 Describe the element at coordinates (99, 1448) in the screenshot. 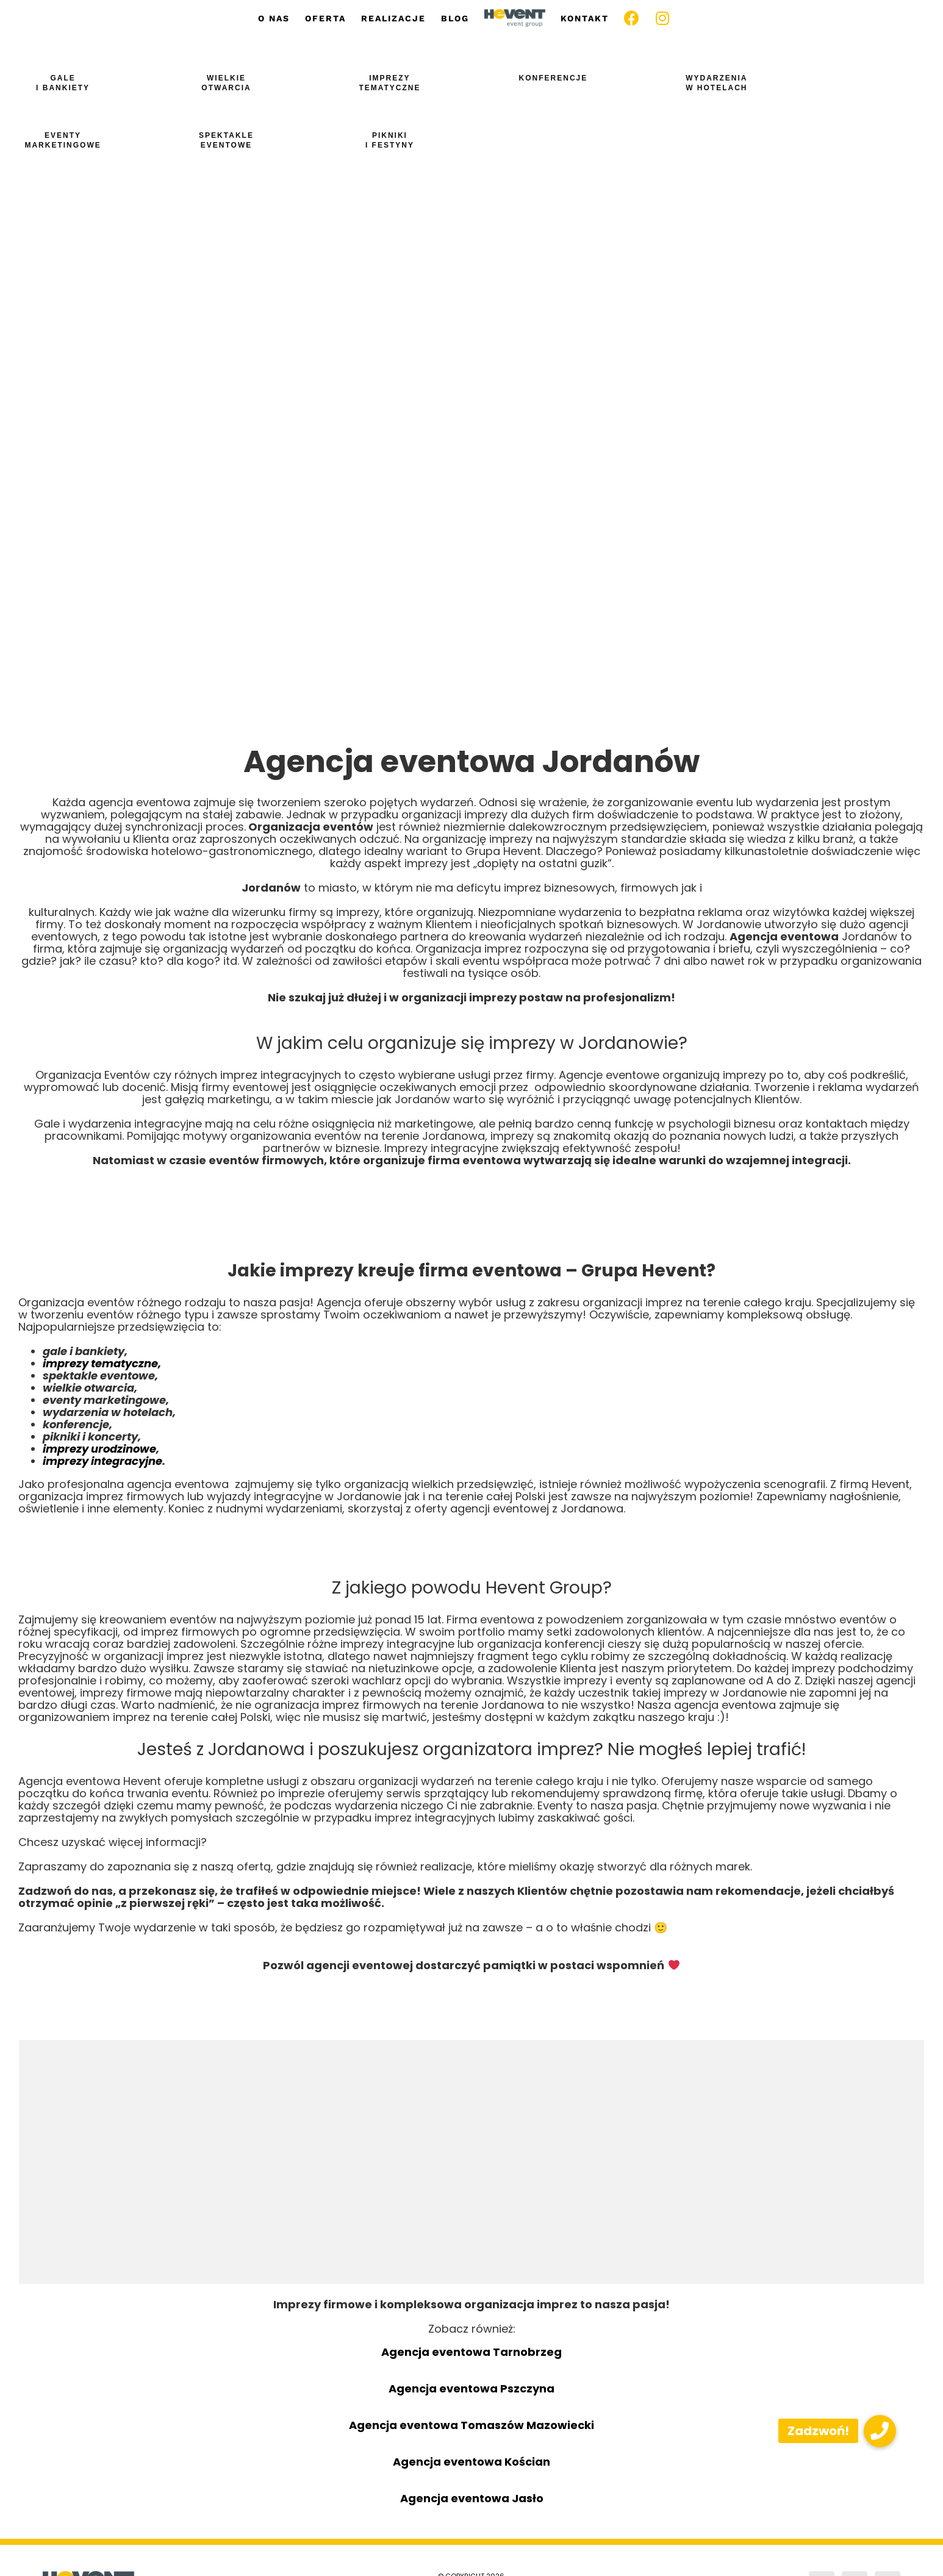

I see `imprezy urodzinowe` at that location.